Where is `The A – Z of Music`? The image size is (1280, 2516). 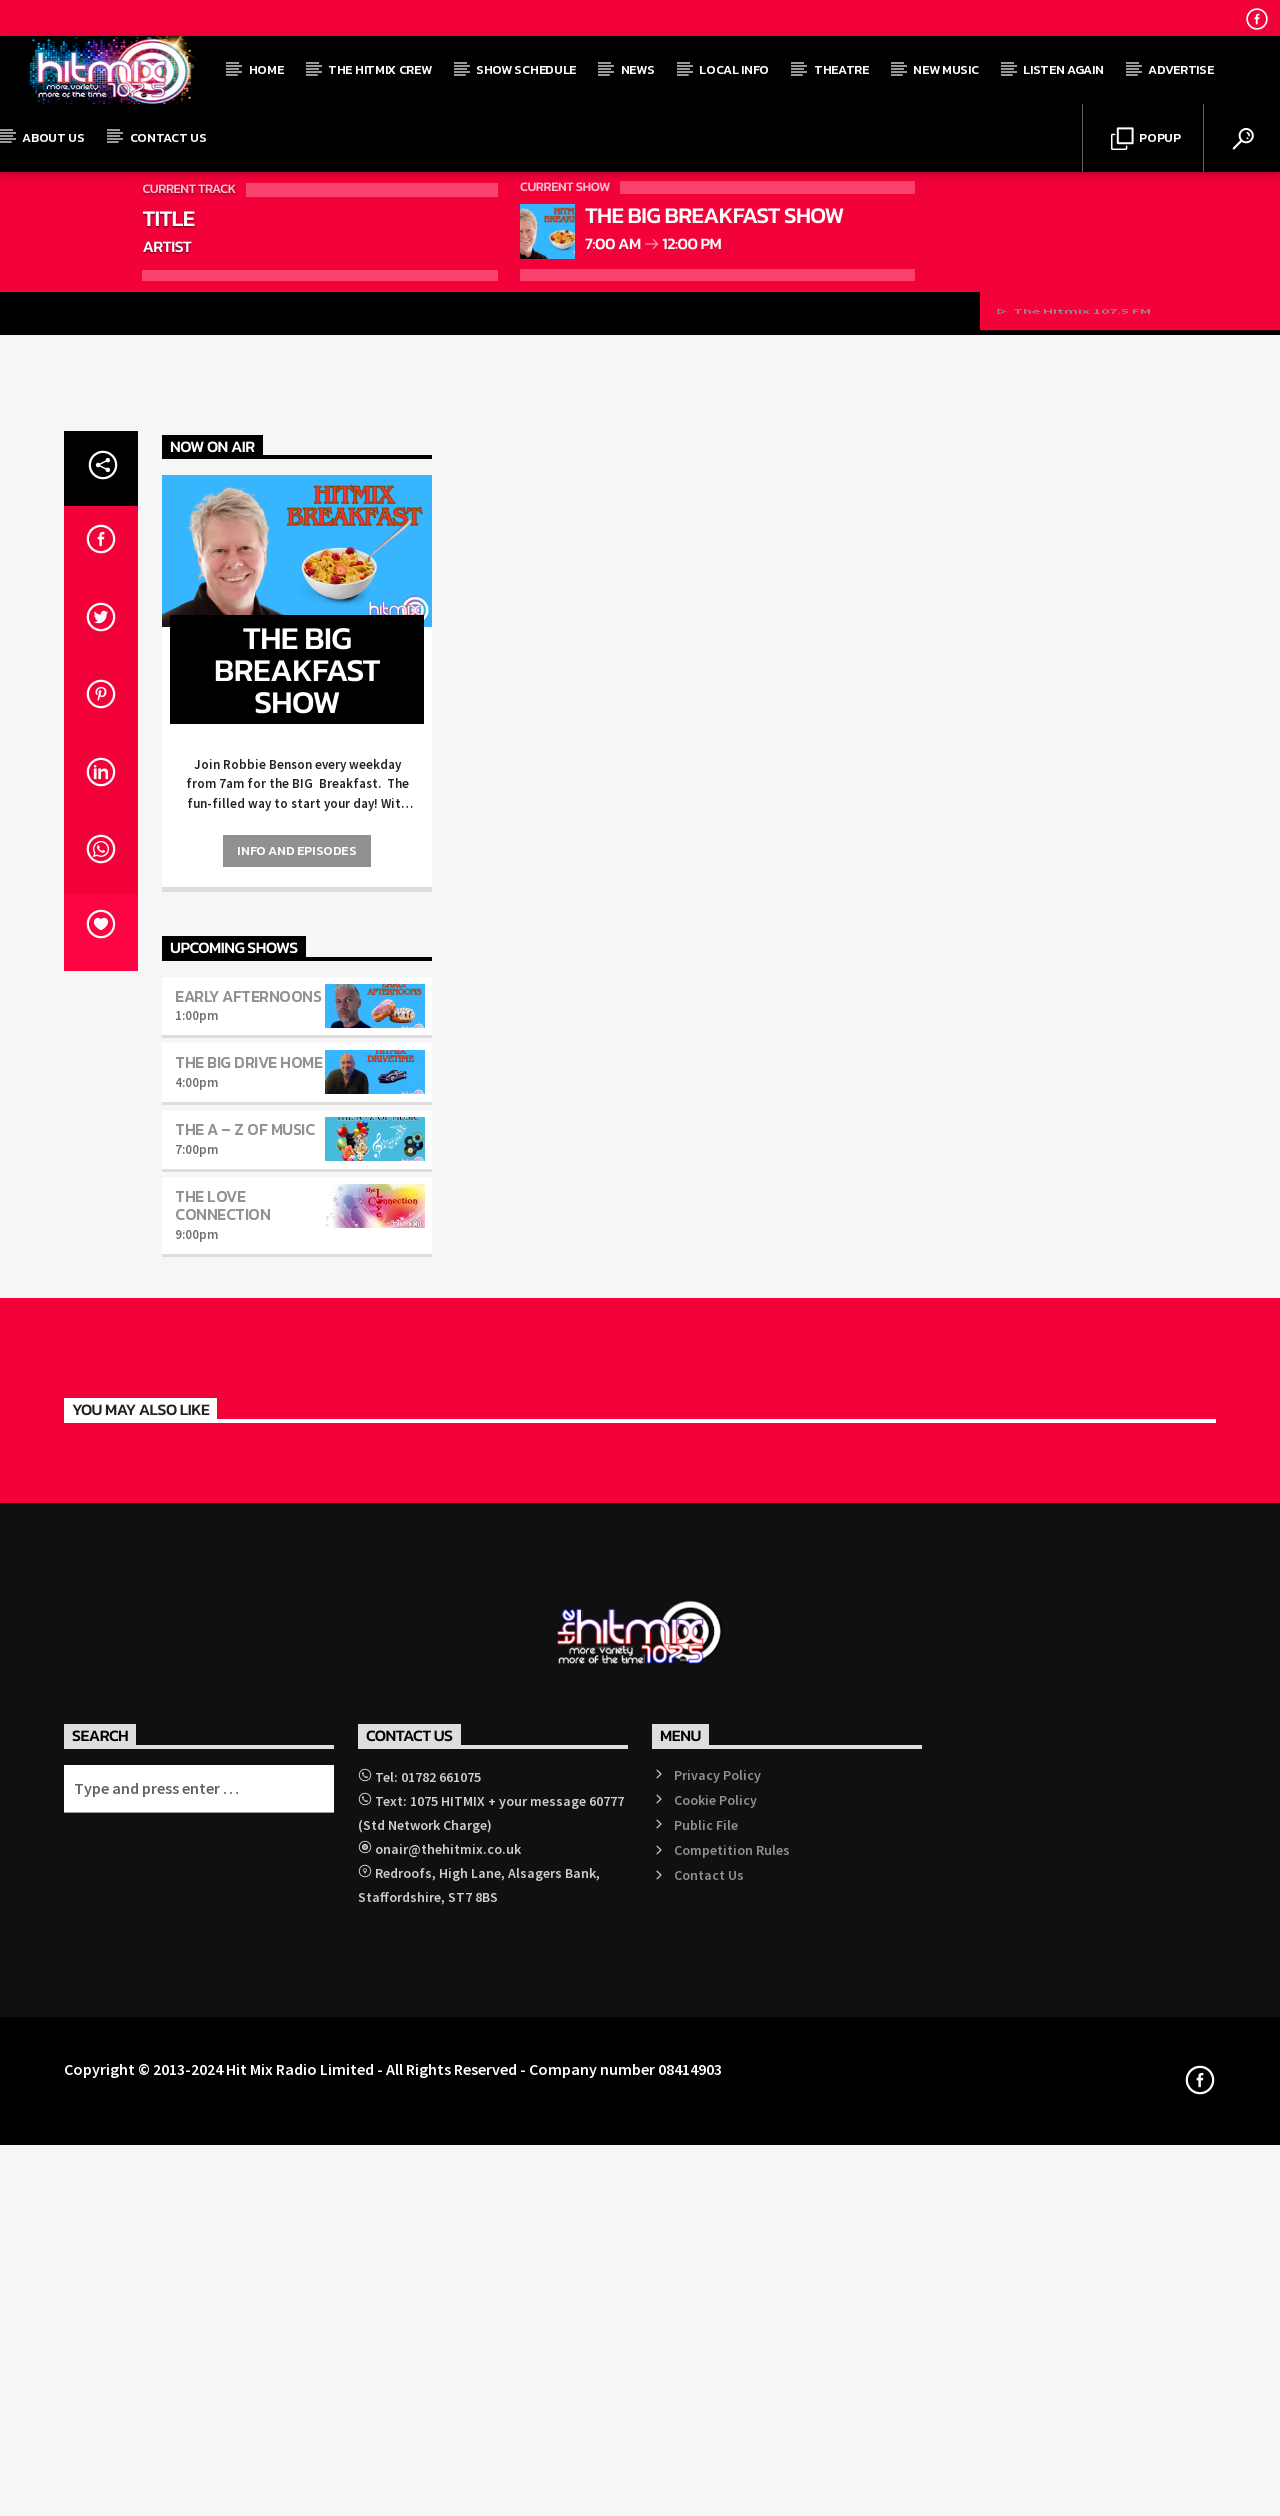
The A – Z of Music is located at coordinates (244, 1832).